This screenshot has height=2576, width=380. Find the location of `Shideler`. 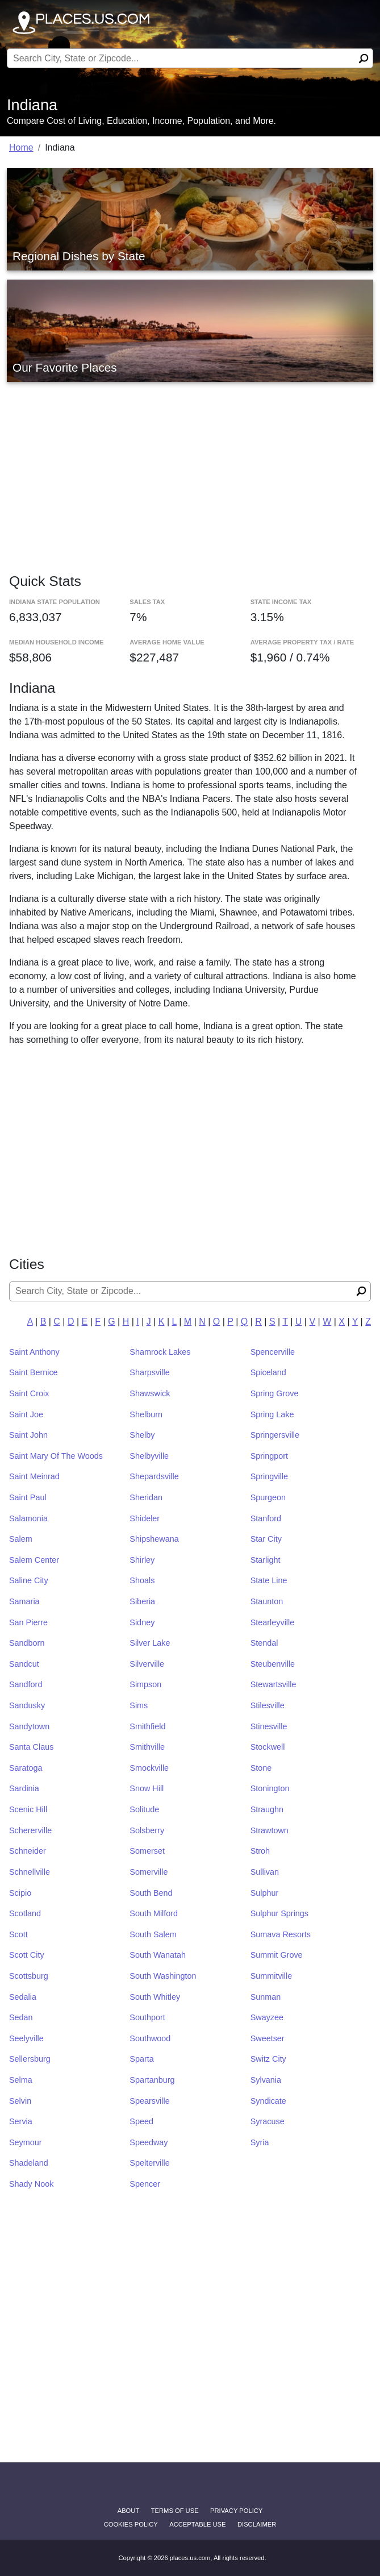

Shideler is located at coordinates (145, 1518).